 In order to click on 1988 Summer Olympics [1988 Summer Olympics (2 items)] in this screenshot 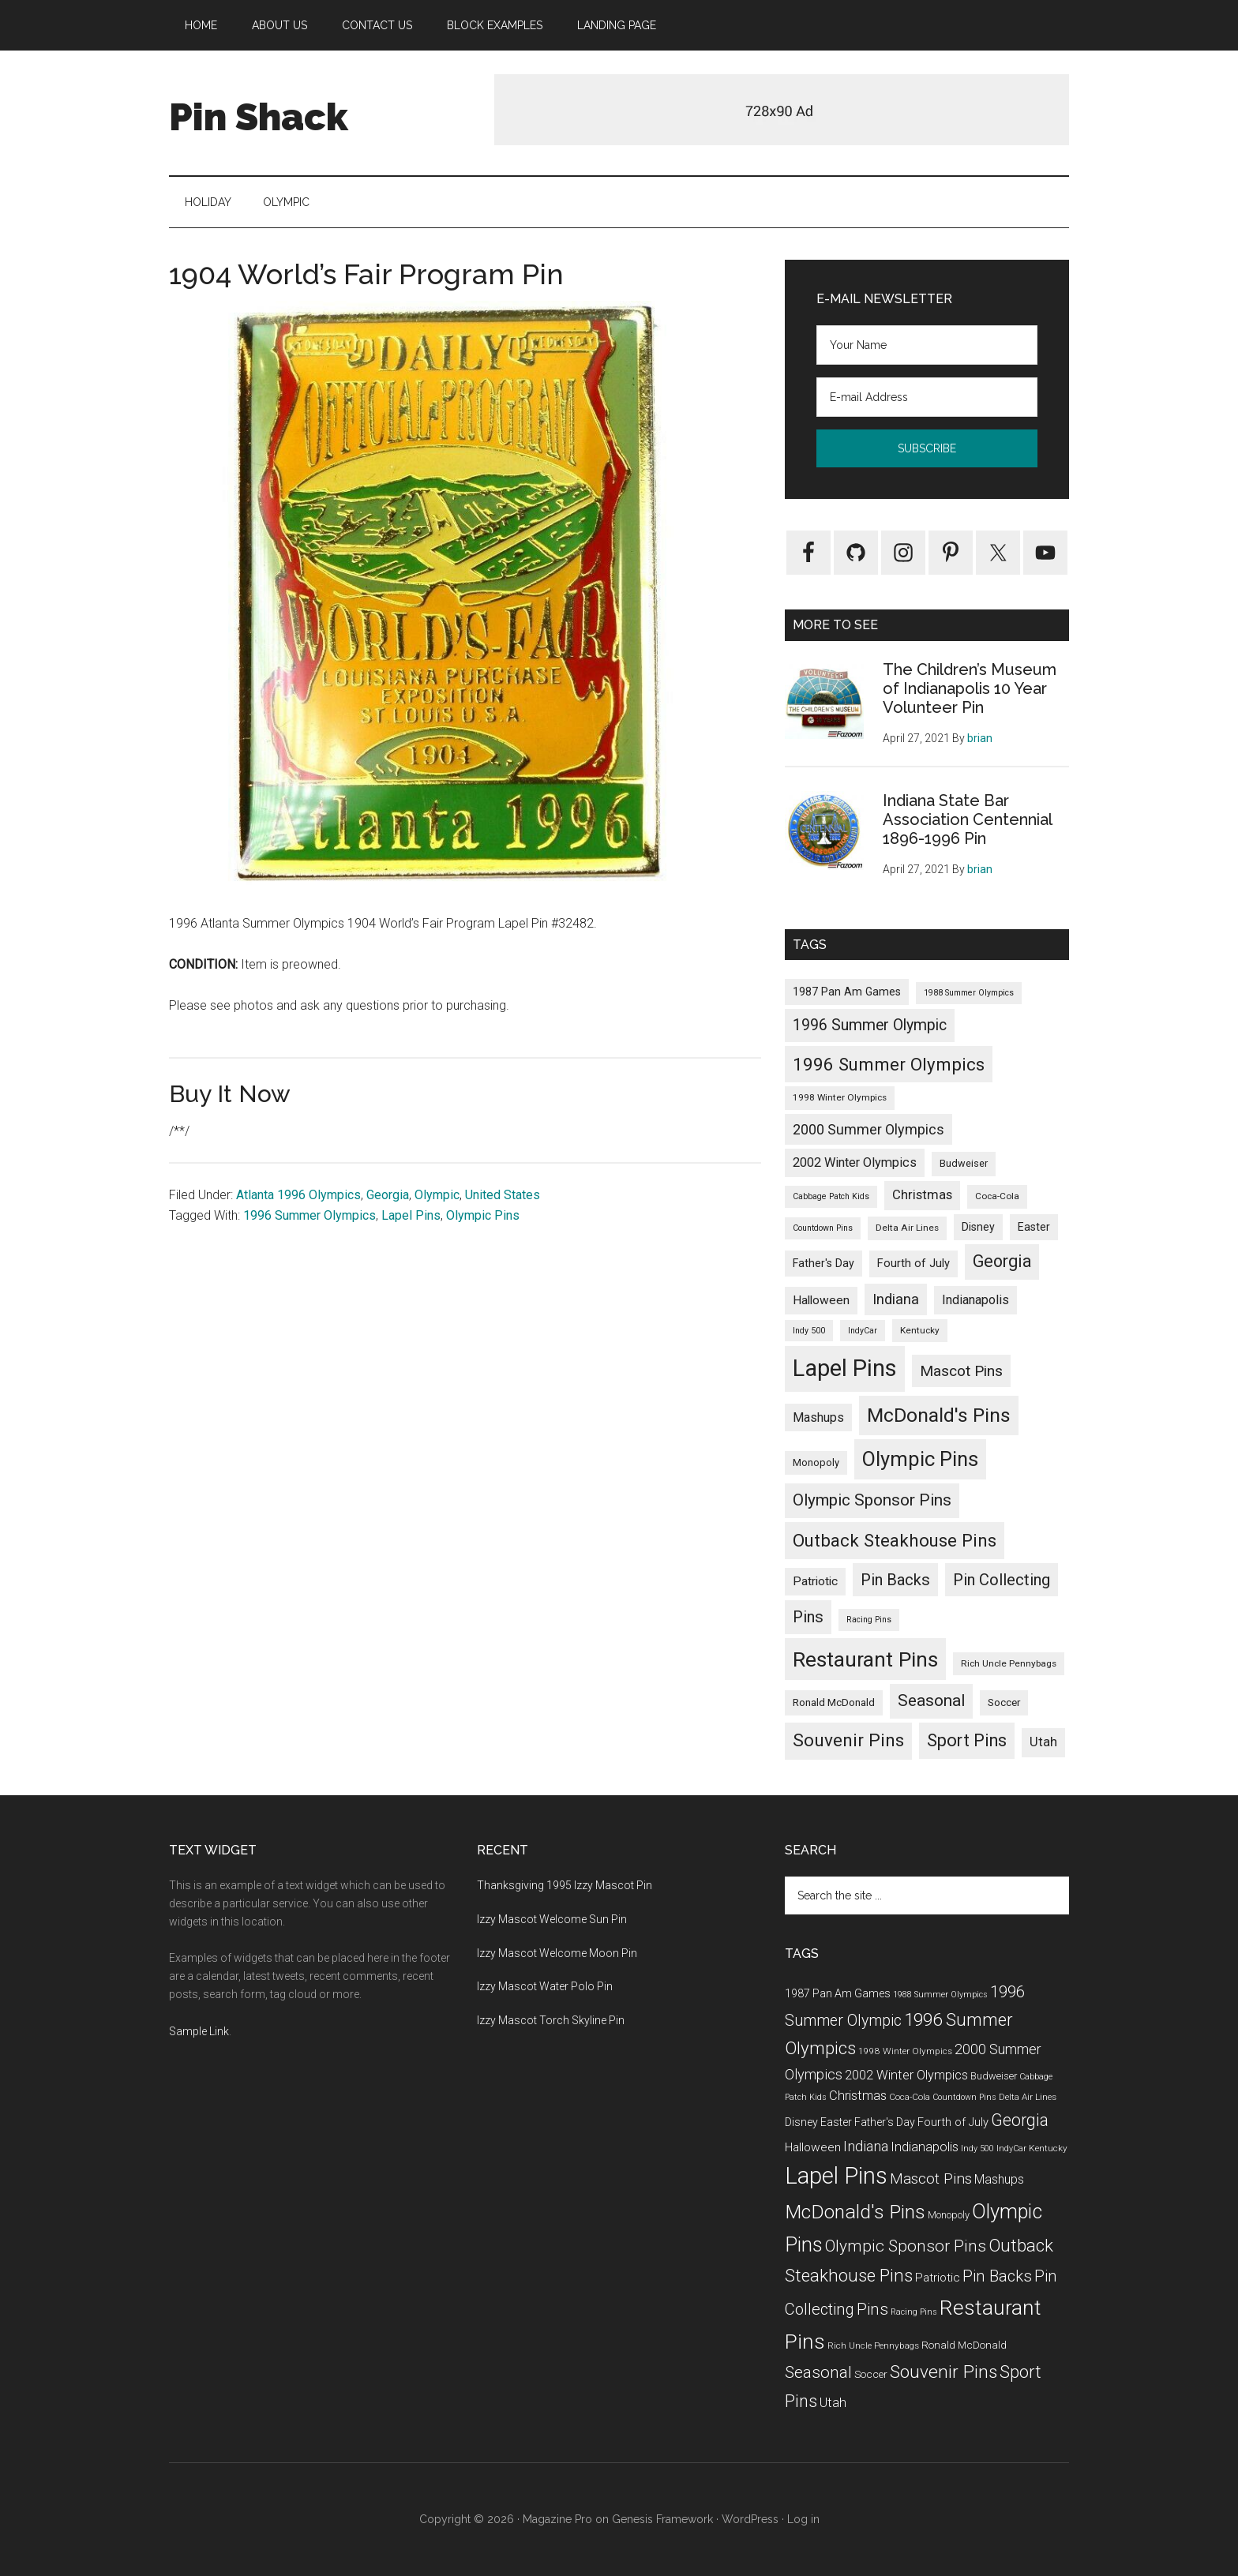, I will do `click(969, 993)`.